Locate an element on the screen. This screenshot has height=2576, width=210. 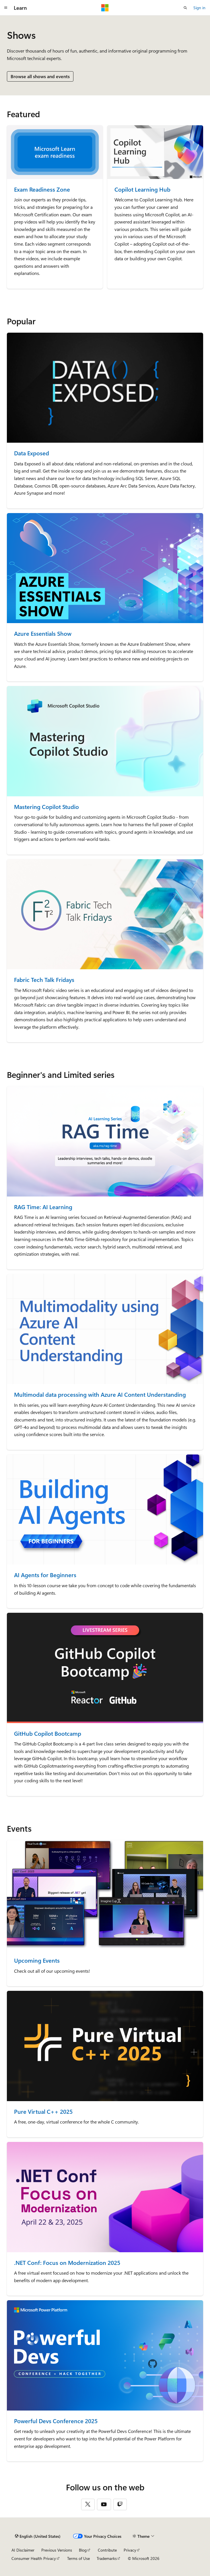
Mastering Copilot Studio is located at coordinates (46, 807).